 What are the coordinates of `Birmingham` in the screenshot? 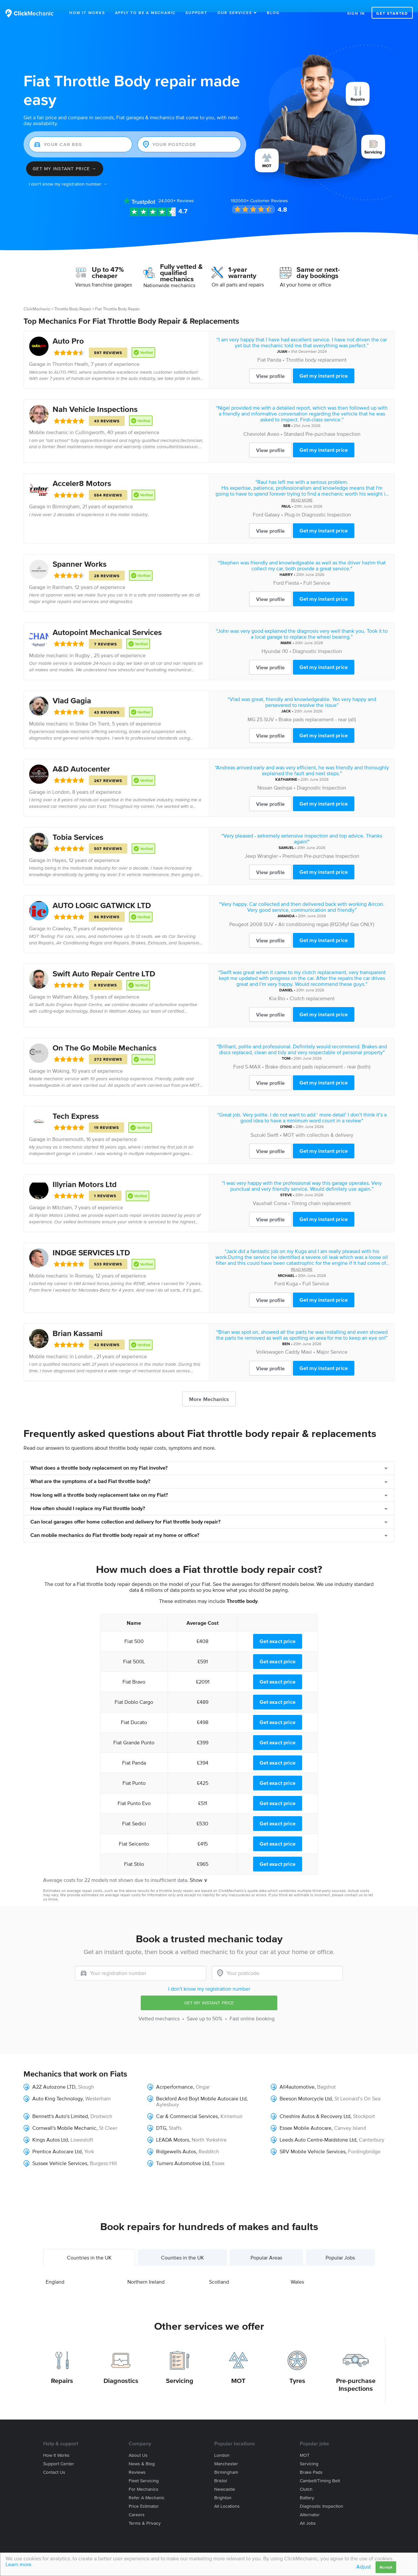 It's located at (66, 494).